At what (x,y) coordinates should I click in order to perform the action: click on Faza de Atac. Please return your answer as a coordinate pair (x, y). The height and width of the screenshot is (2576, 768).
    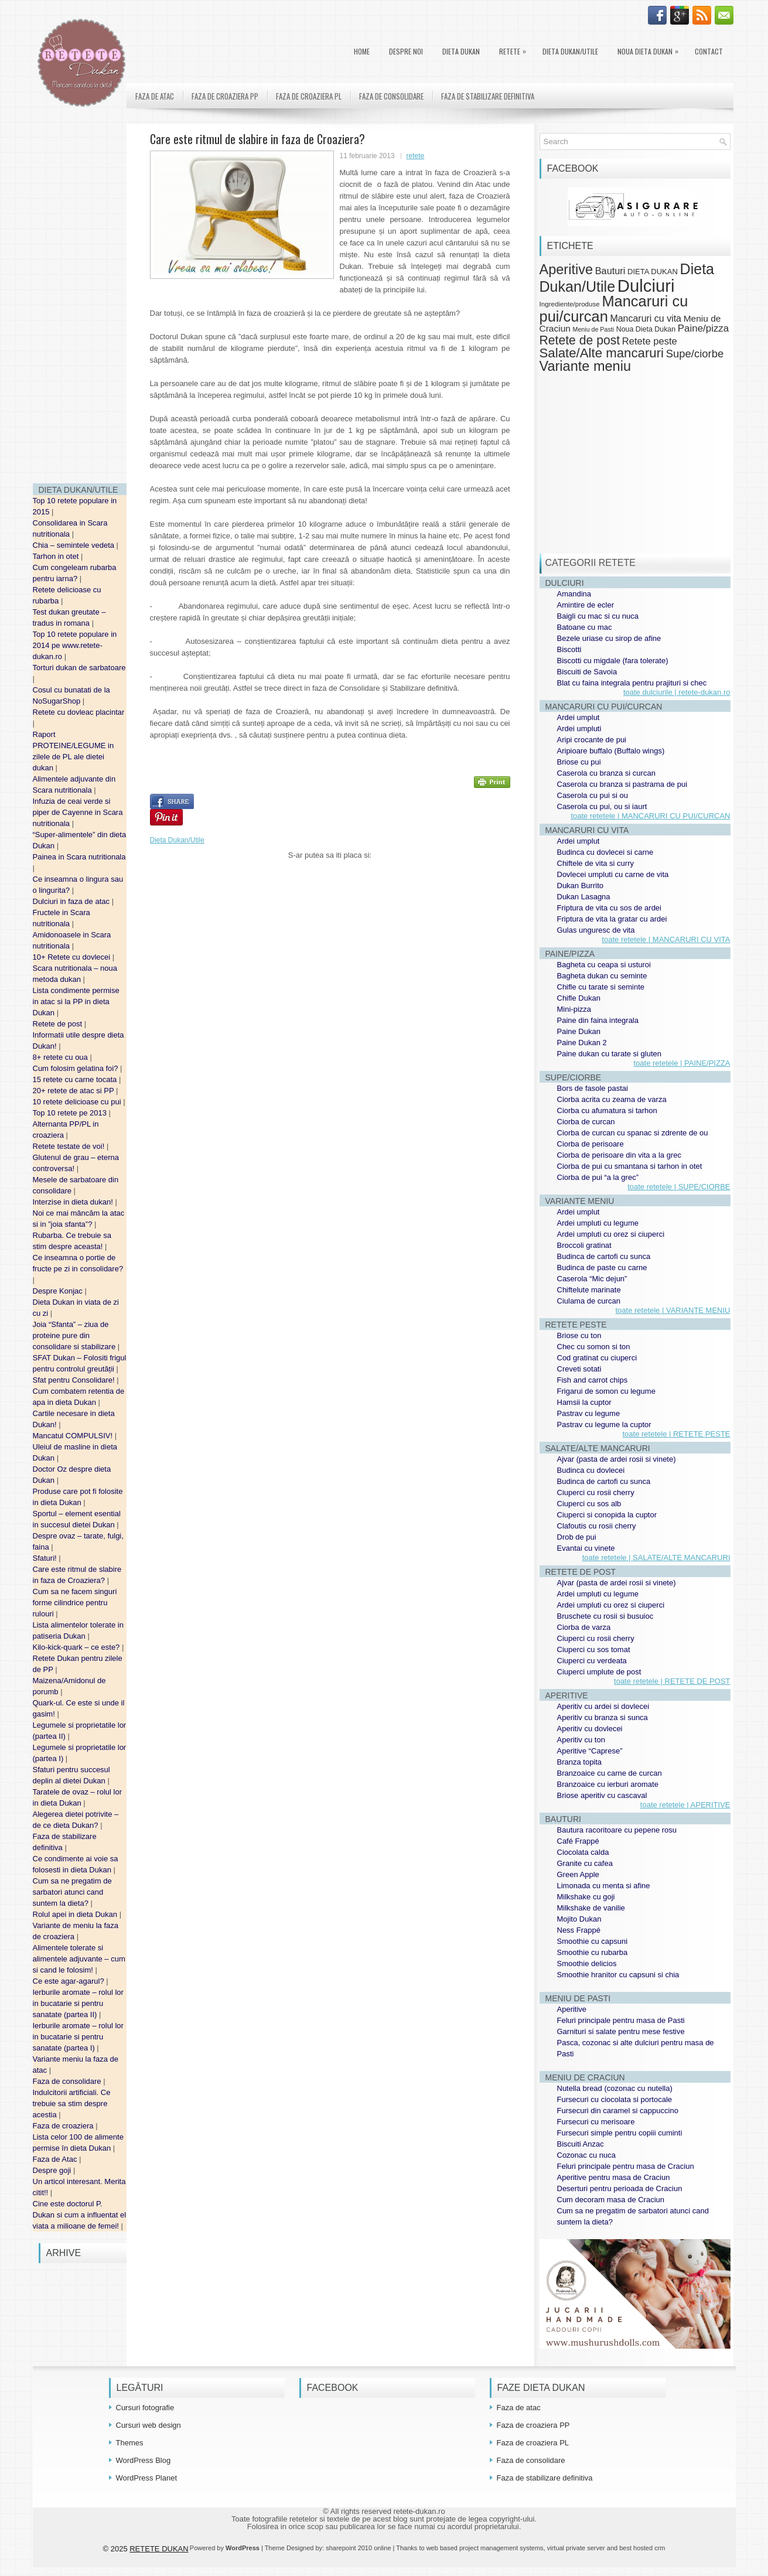
    Looking at the image, I should click on (56, 2159).